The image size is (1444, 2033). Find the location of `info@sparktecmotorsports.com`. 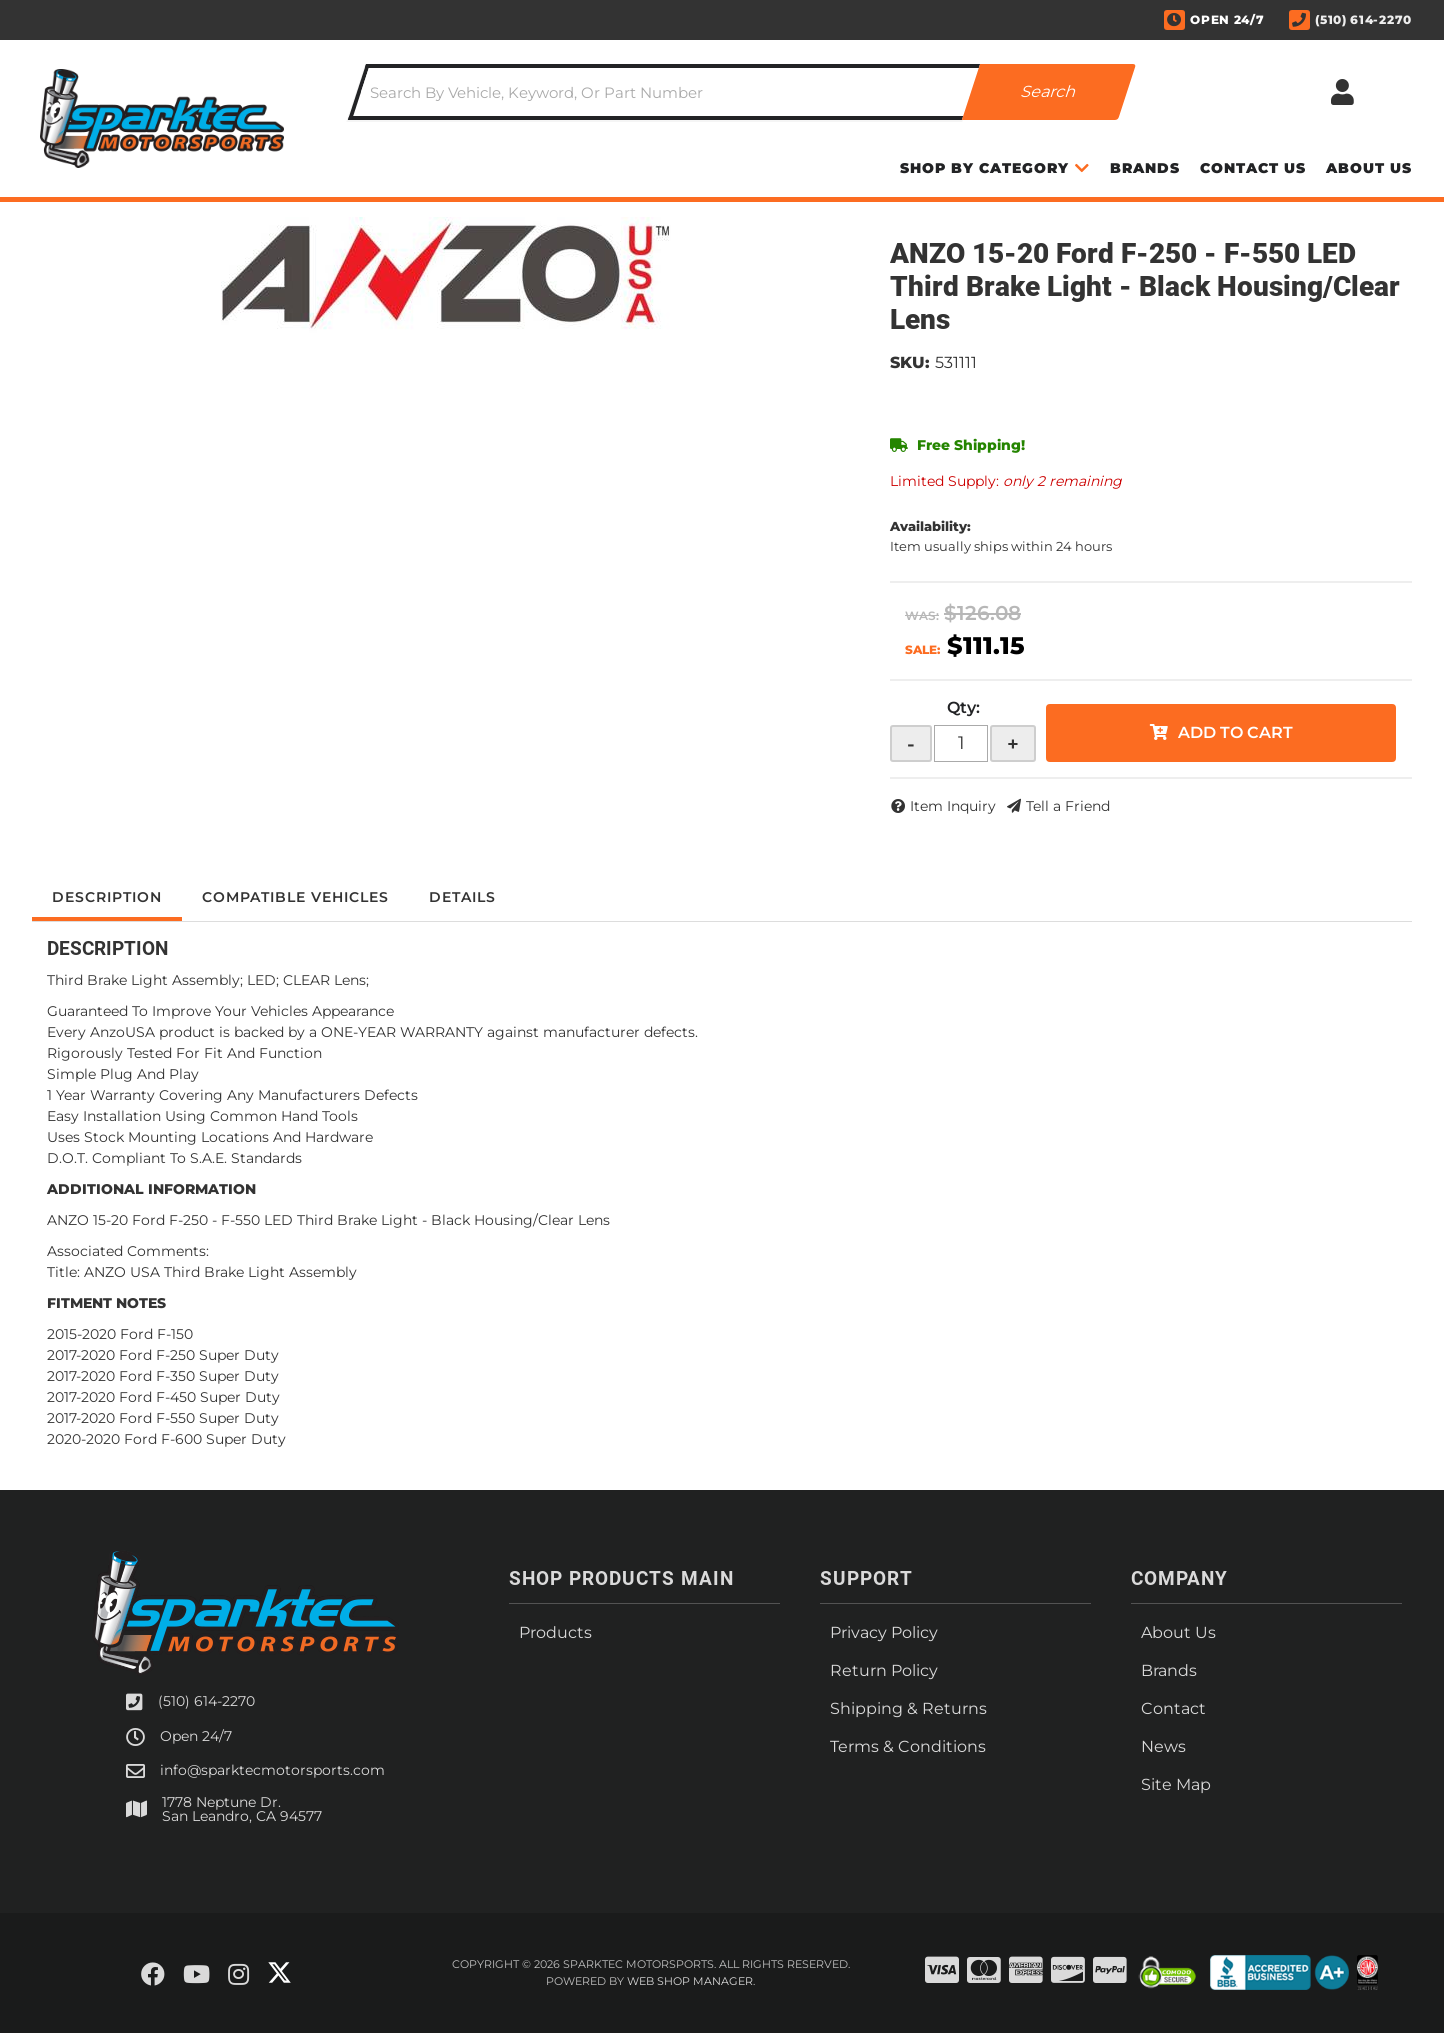

info@sparktecmotorsports.com is located at coordinates (272, 1770).